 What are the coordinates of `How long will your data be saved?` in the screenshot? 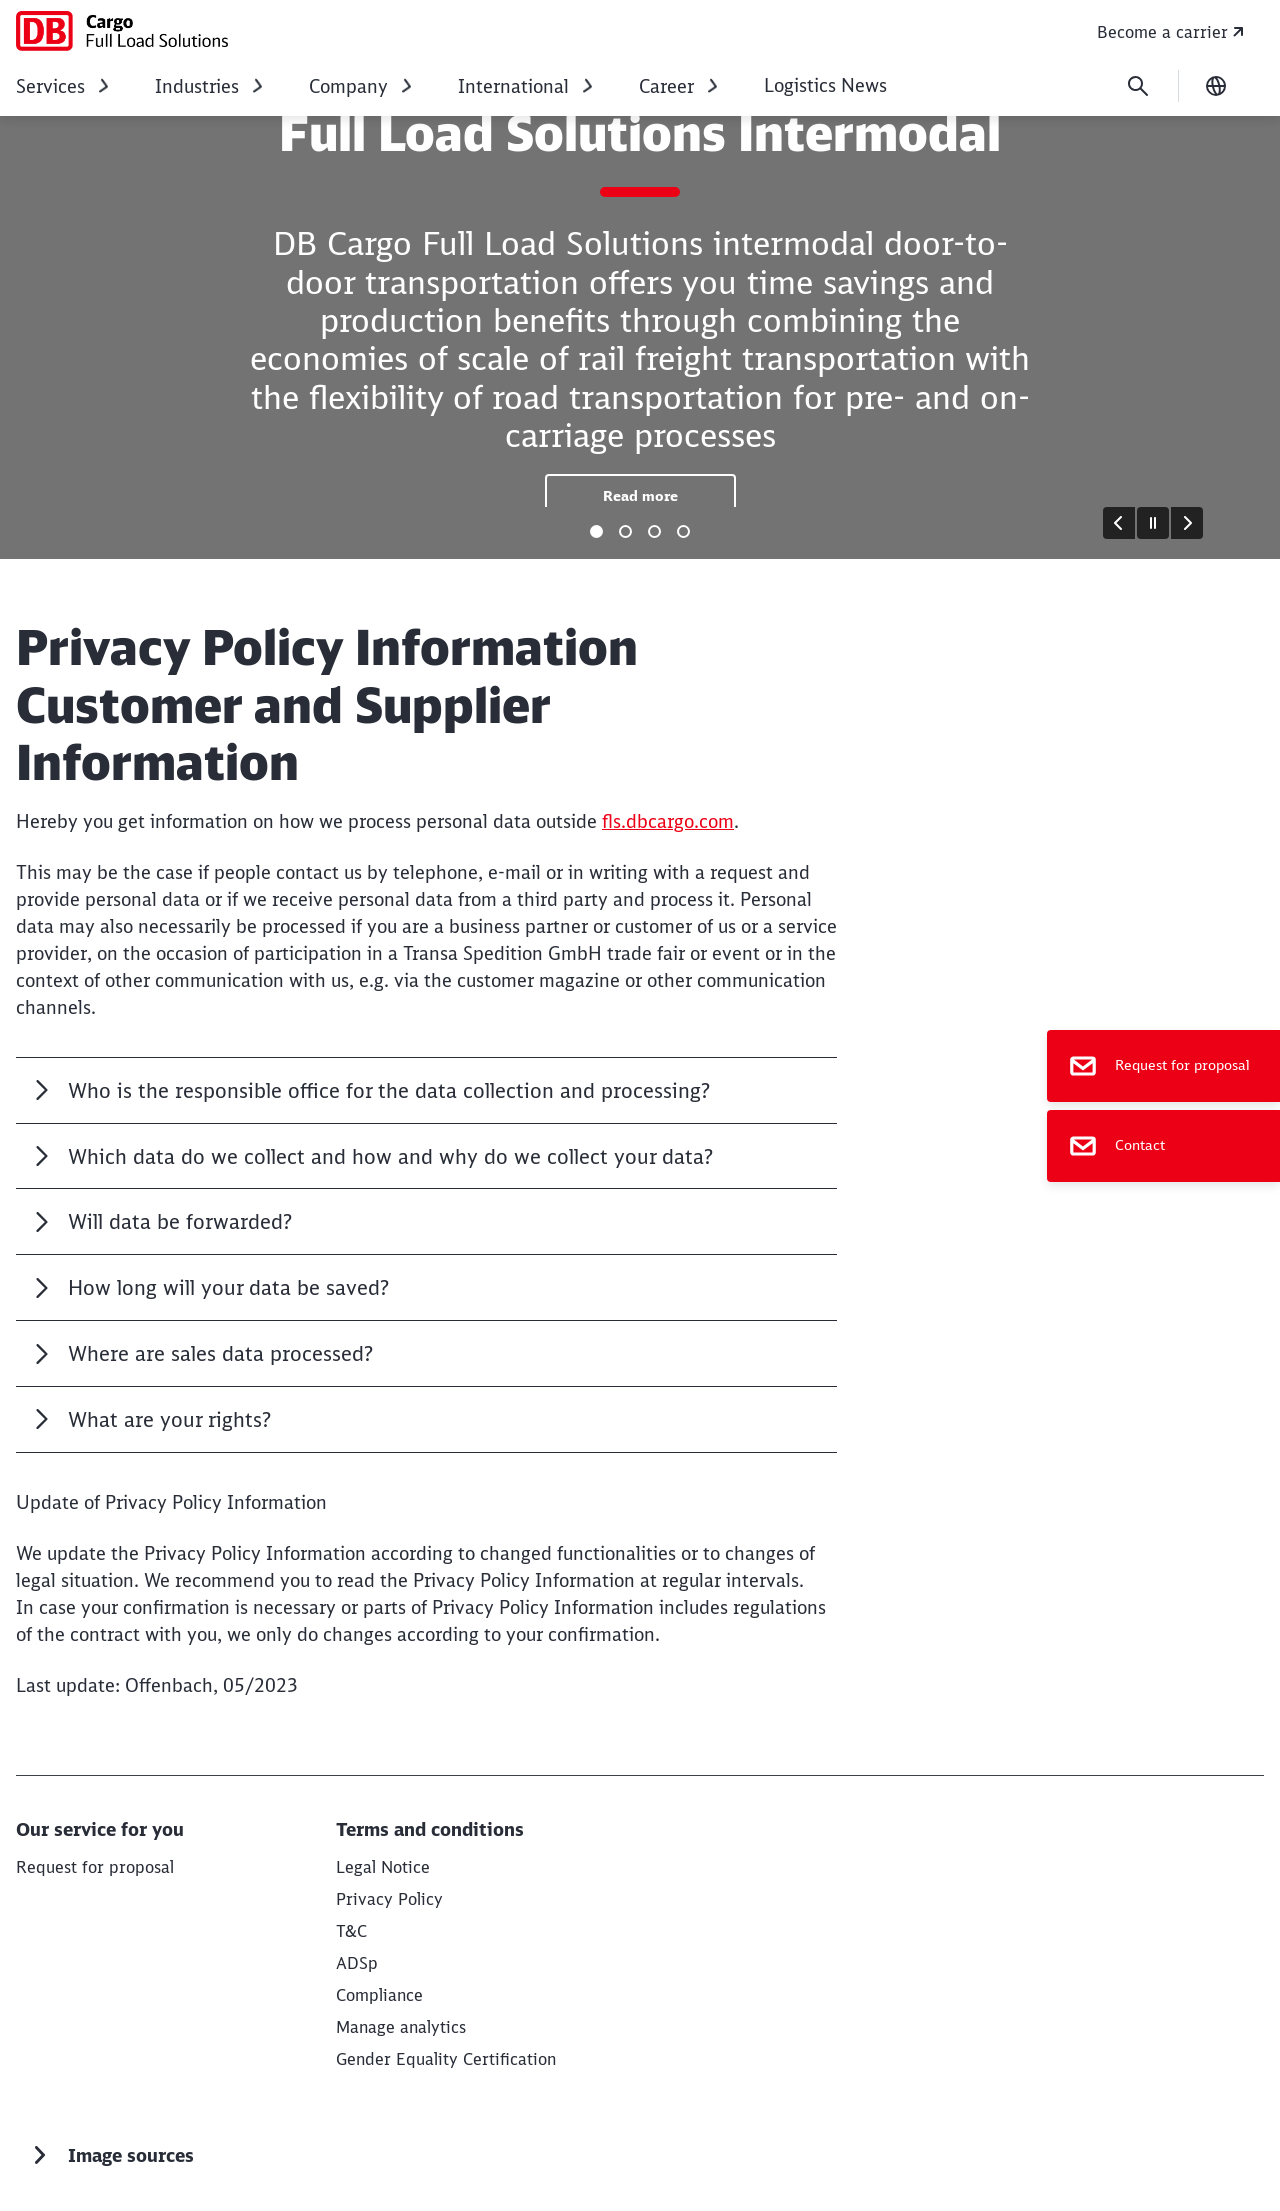 It's located at (228, 1287).